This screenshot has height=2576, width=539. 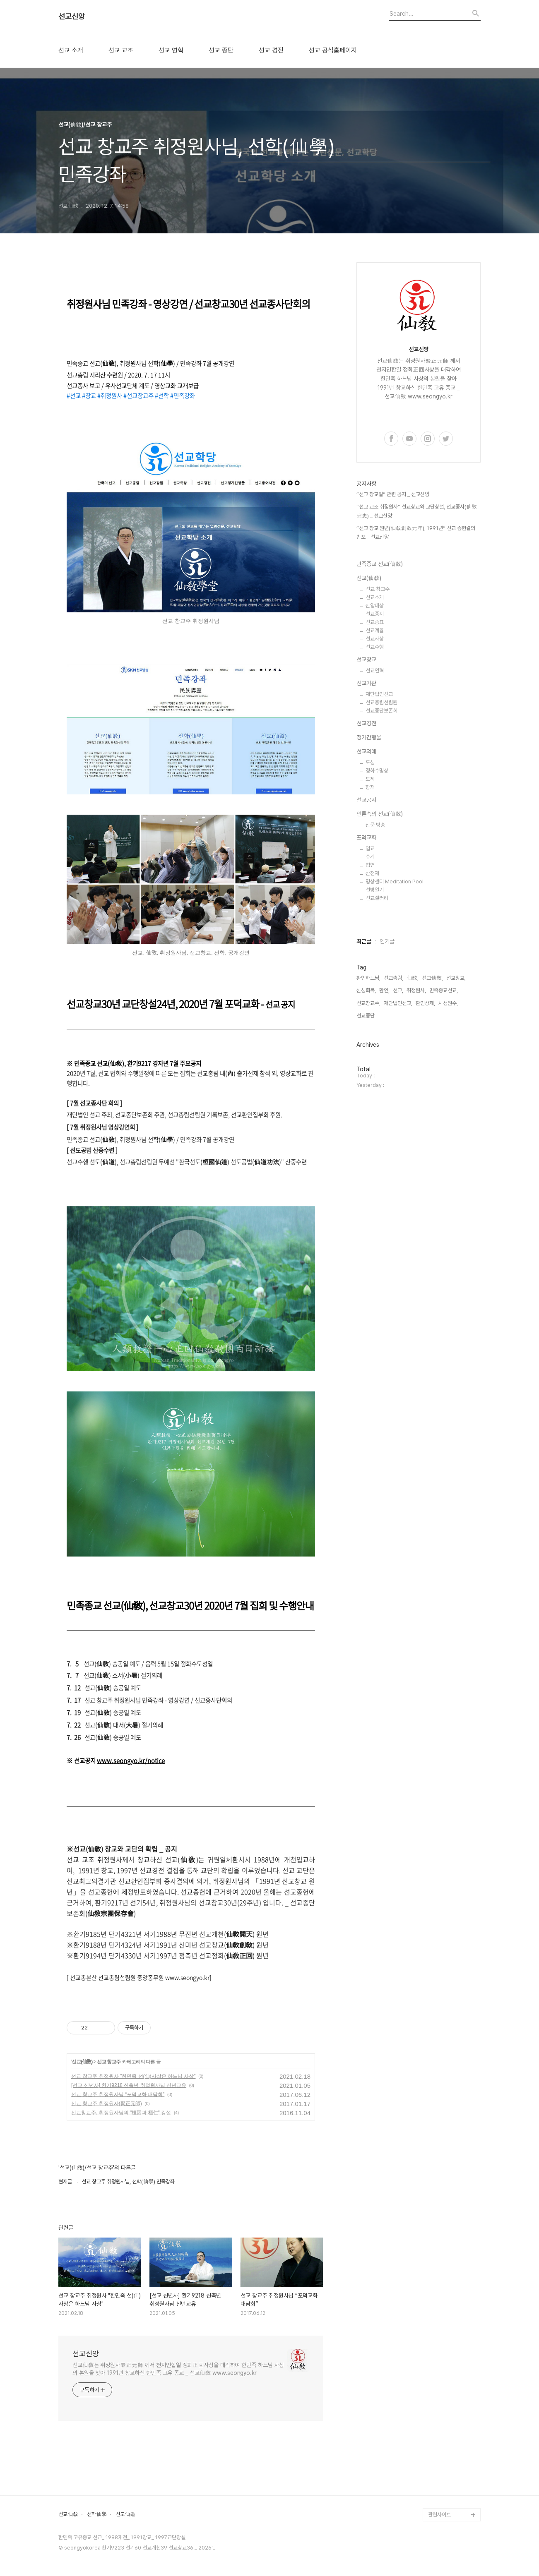 I want to click on 선교계율, so click(x=375, y=630).